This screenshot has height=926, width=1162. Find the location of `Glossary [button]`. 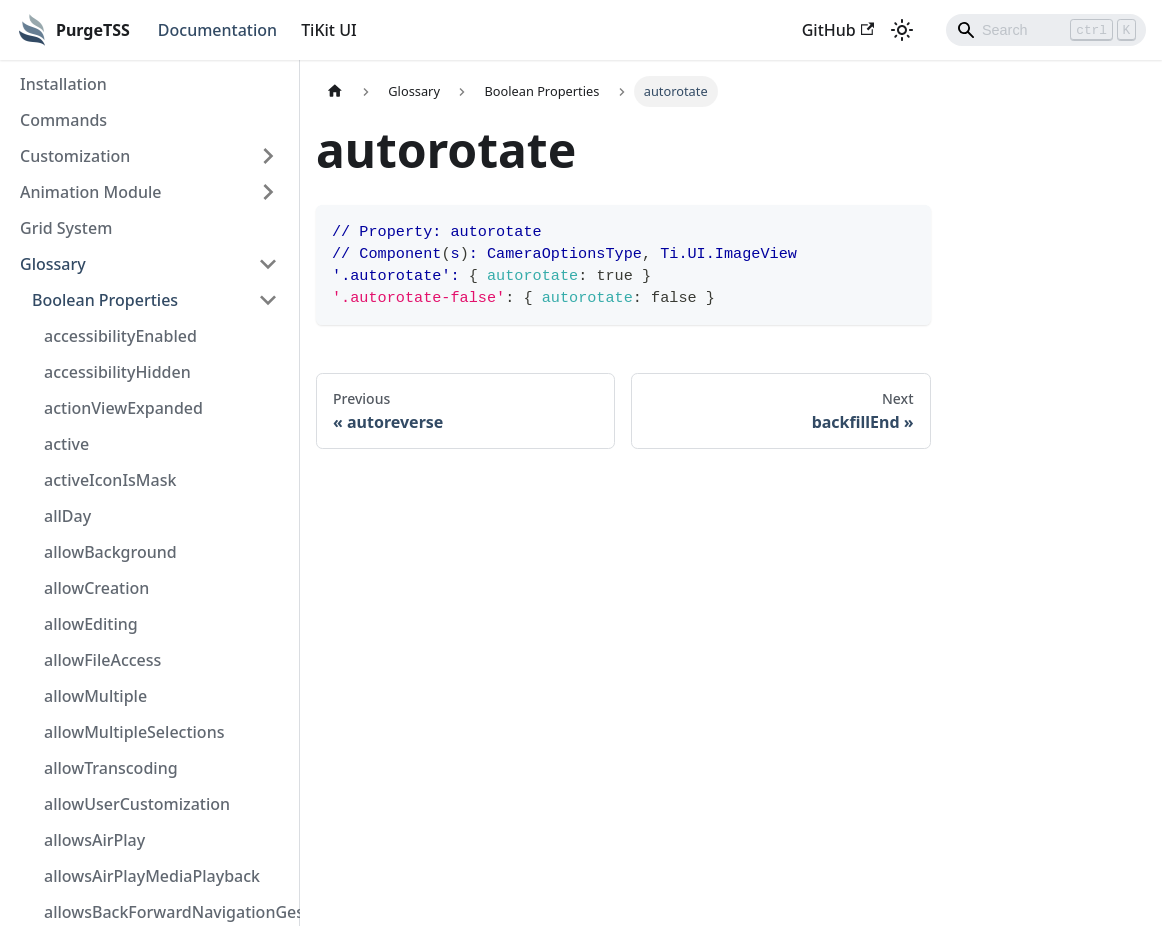

Glossary [button] is located at coordinates (53, 264).